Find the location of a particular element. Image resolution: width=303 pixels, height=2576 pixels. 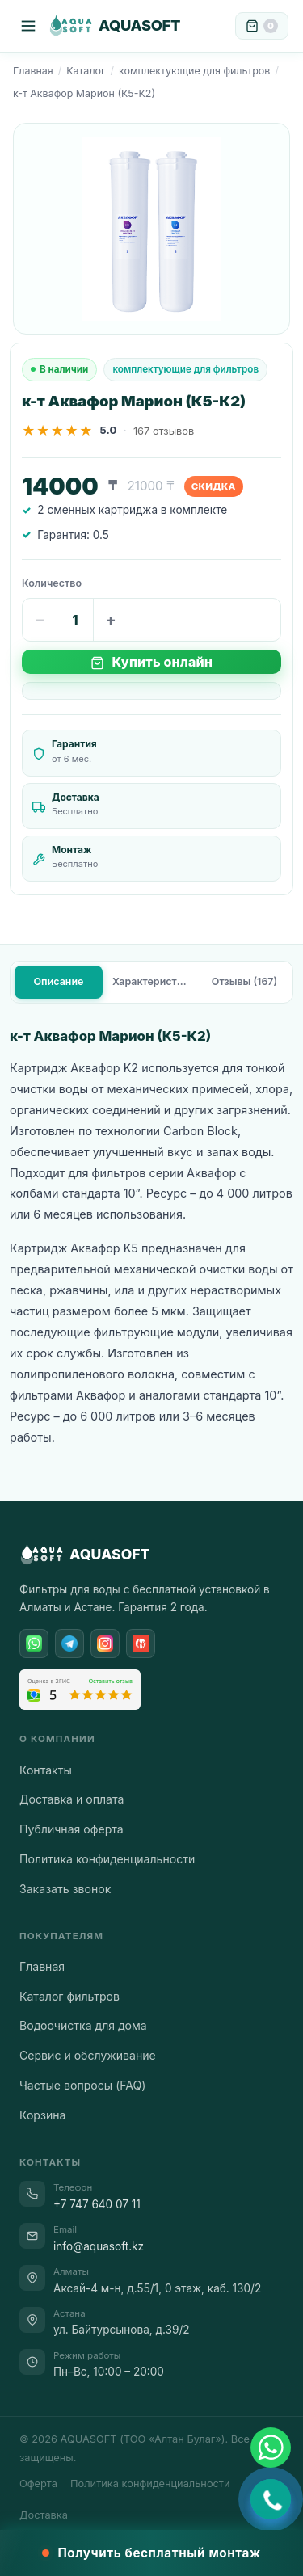

info@aquasoft.kz is located at coordinates (98, 2246).